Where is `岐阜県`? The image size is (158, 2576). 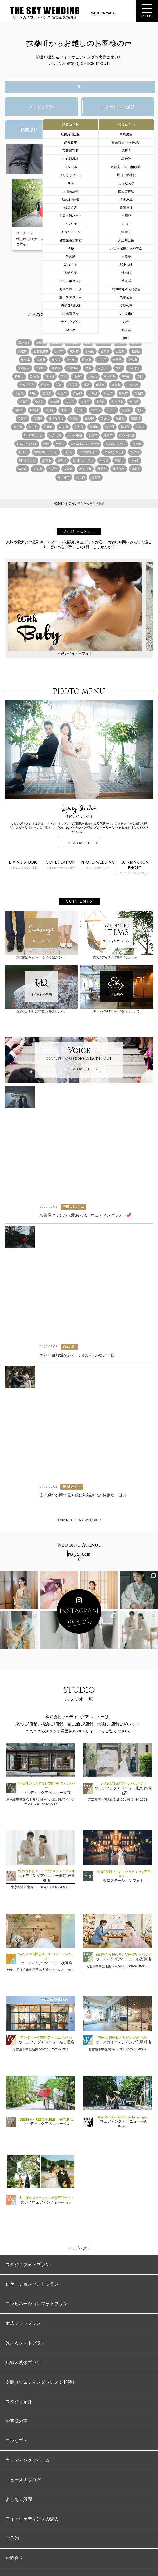 岐阜県 is located at coordinates (25, 359).